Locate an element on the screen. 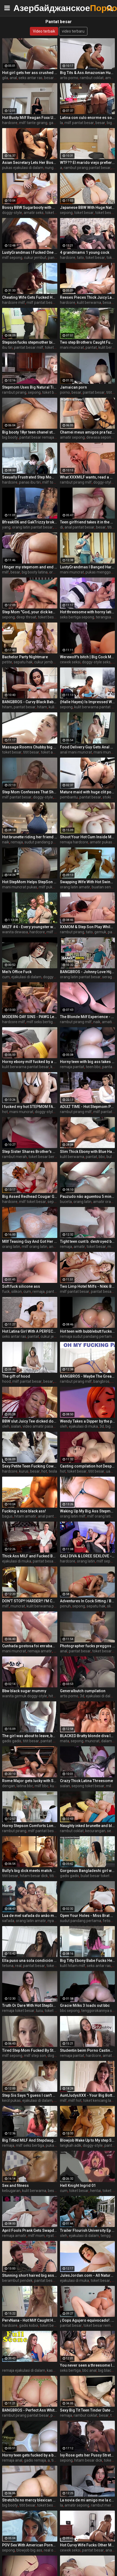 The image size is (117, 2576). amatir is located at coordinates (79, 1246).